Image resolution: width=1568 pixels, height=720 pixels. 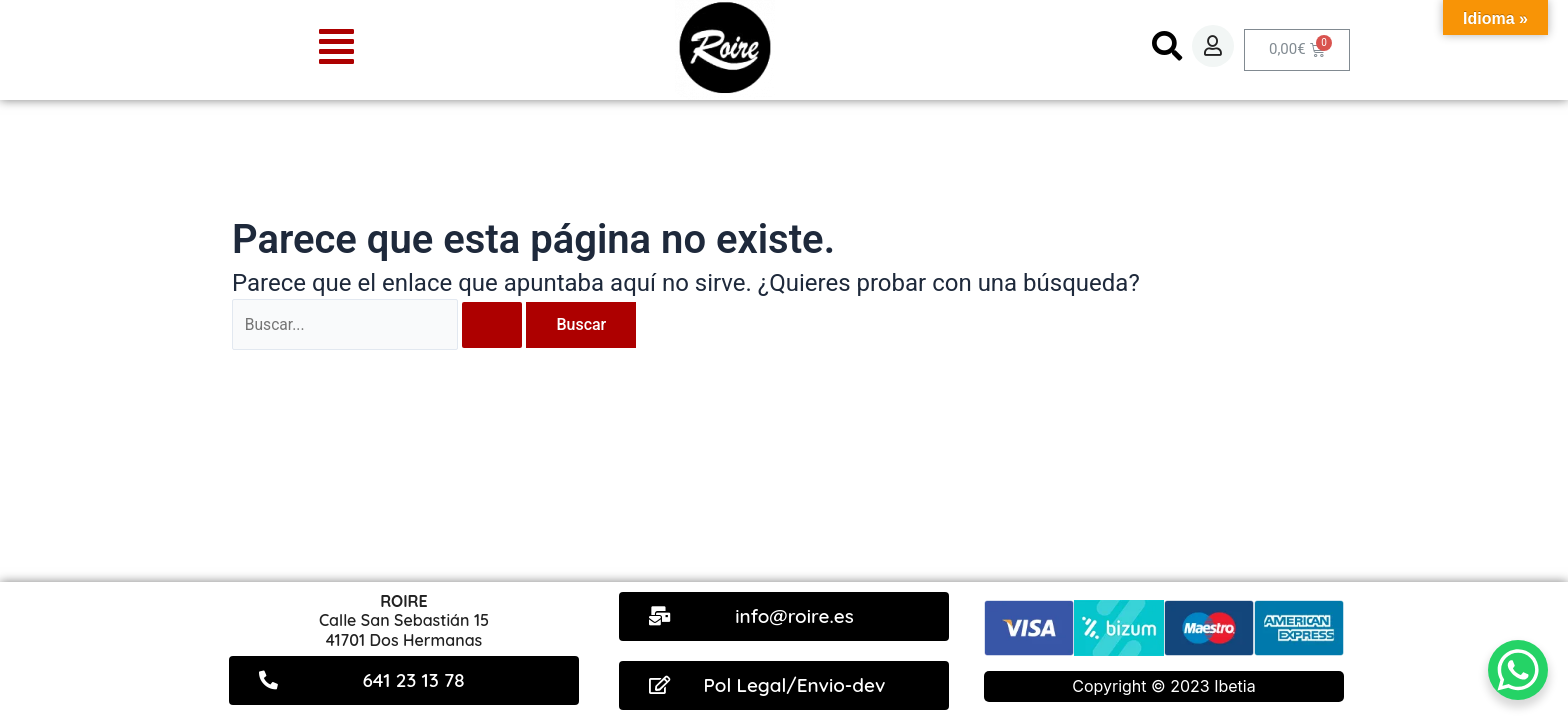 What do you see at coordinates (495, 325) in the screenshot?
I see `[Enviar la búsqueda]` at bounding box center [495, 325].